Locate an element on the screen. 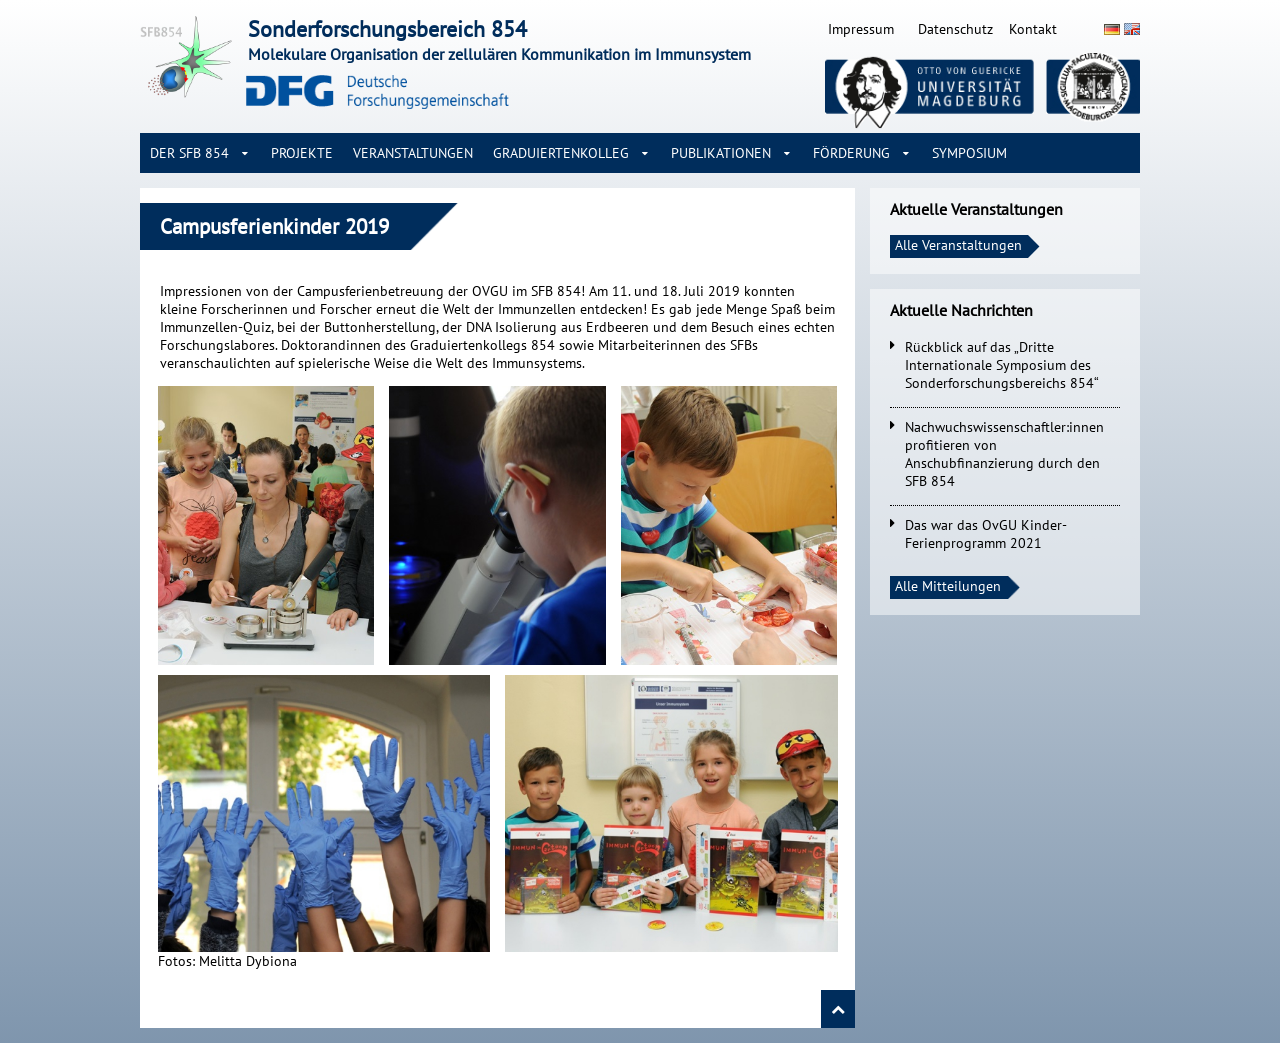 The height and width of the screenshot is (1043, 1280). Das war das OvGU Kinder-Ferienprogramm 2021 is located at coordinates (986, 534).